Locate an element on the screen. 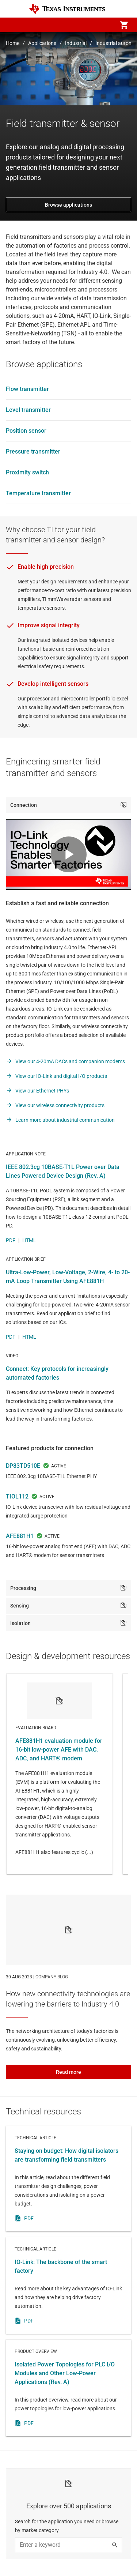 This screenshot has height=2576, width=137. DP83TD510E is located at coordinates (23, 1465).